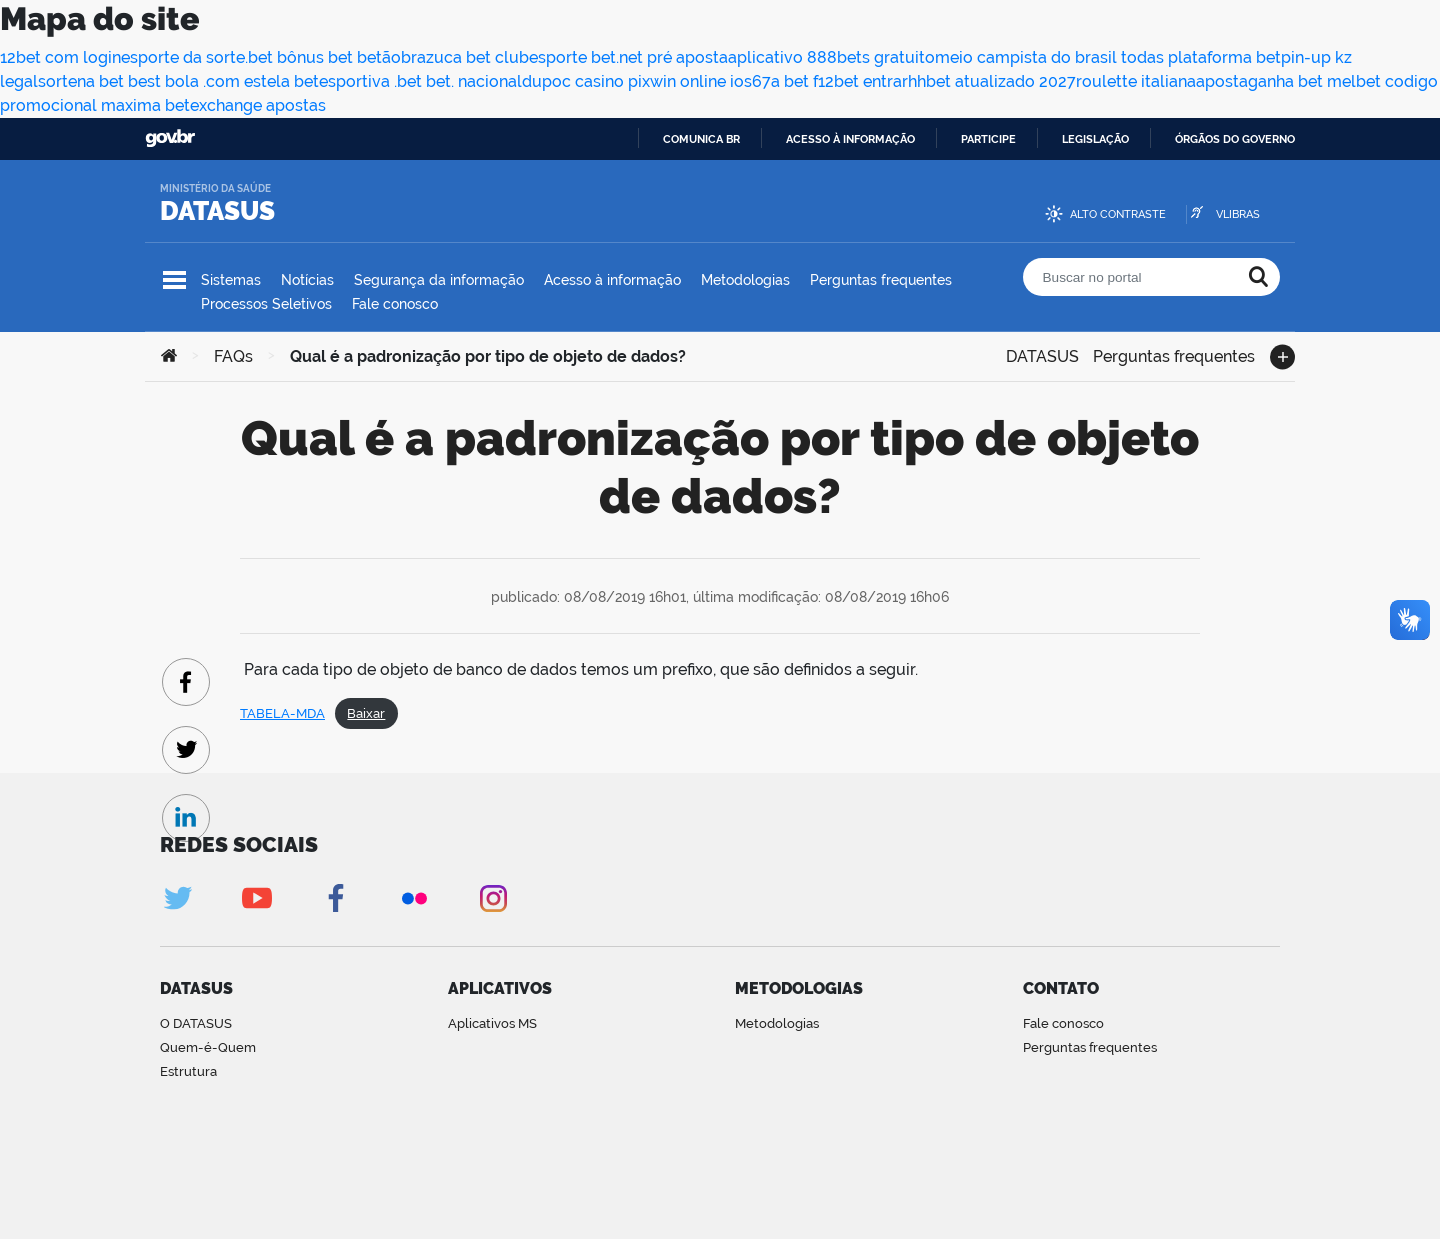 Image resolution: width=1440 pixels, height=1239 pixels. What do you see at coordinates (177, 898) in the screenshot?
I see `Twitter` at bounding box center [177, 898].